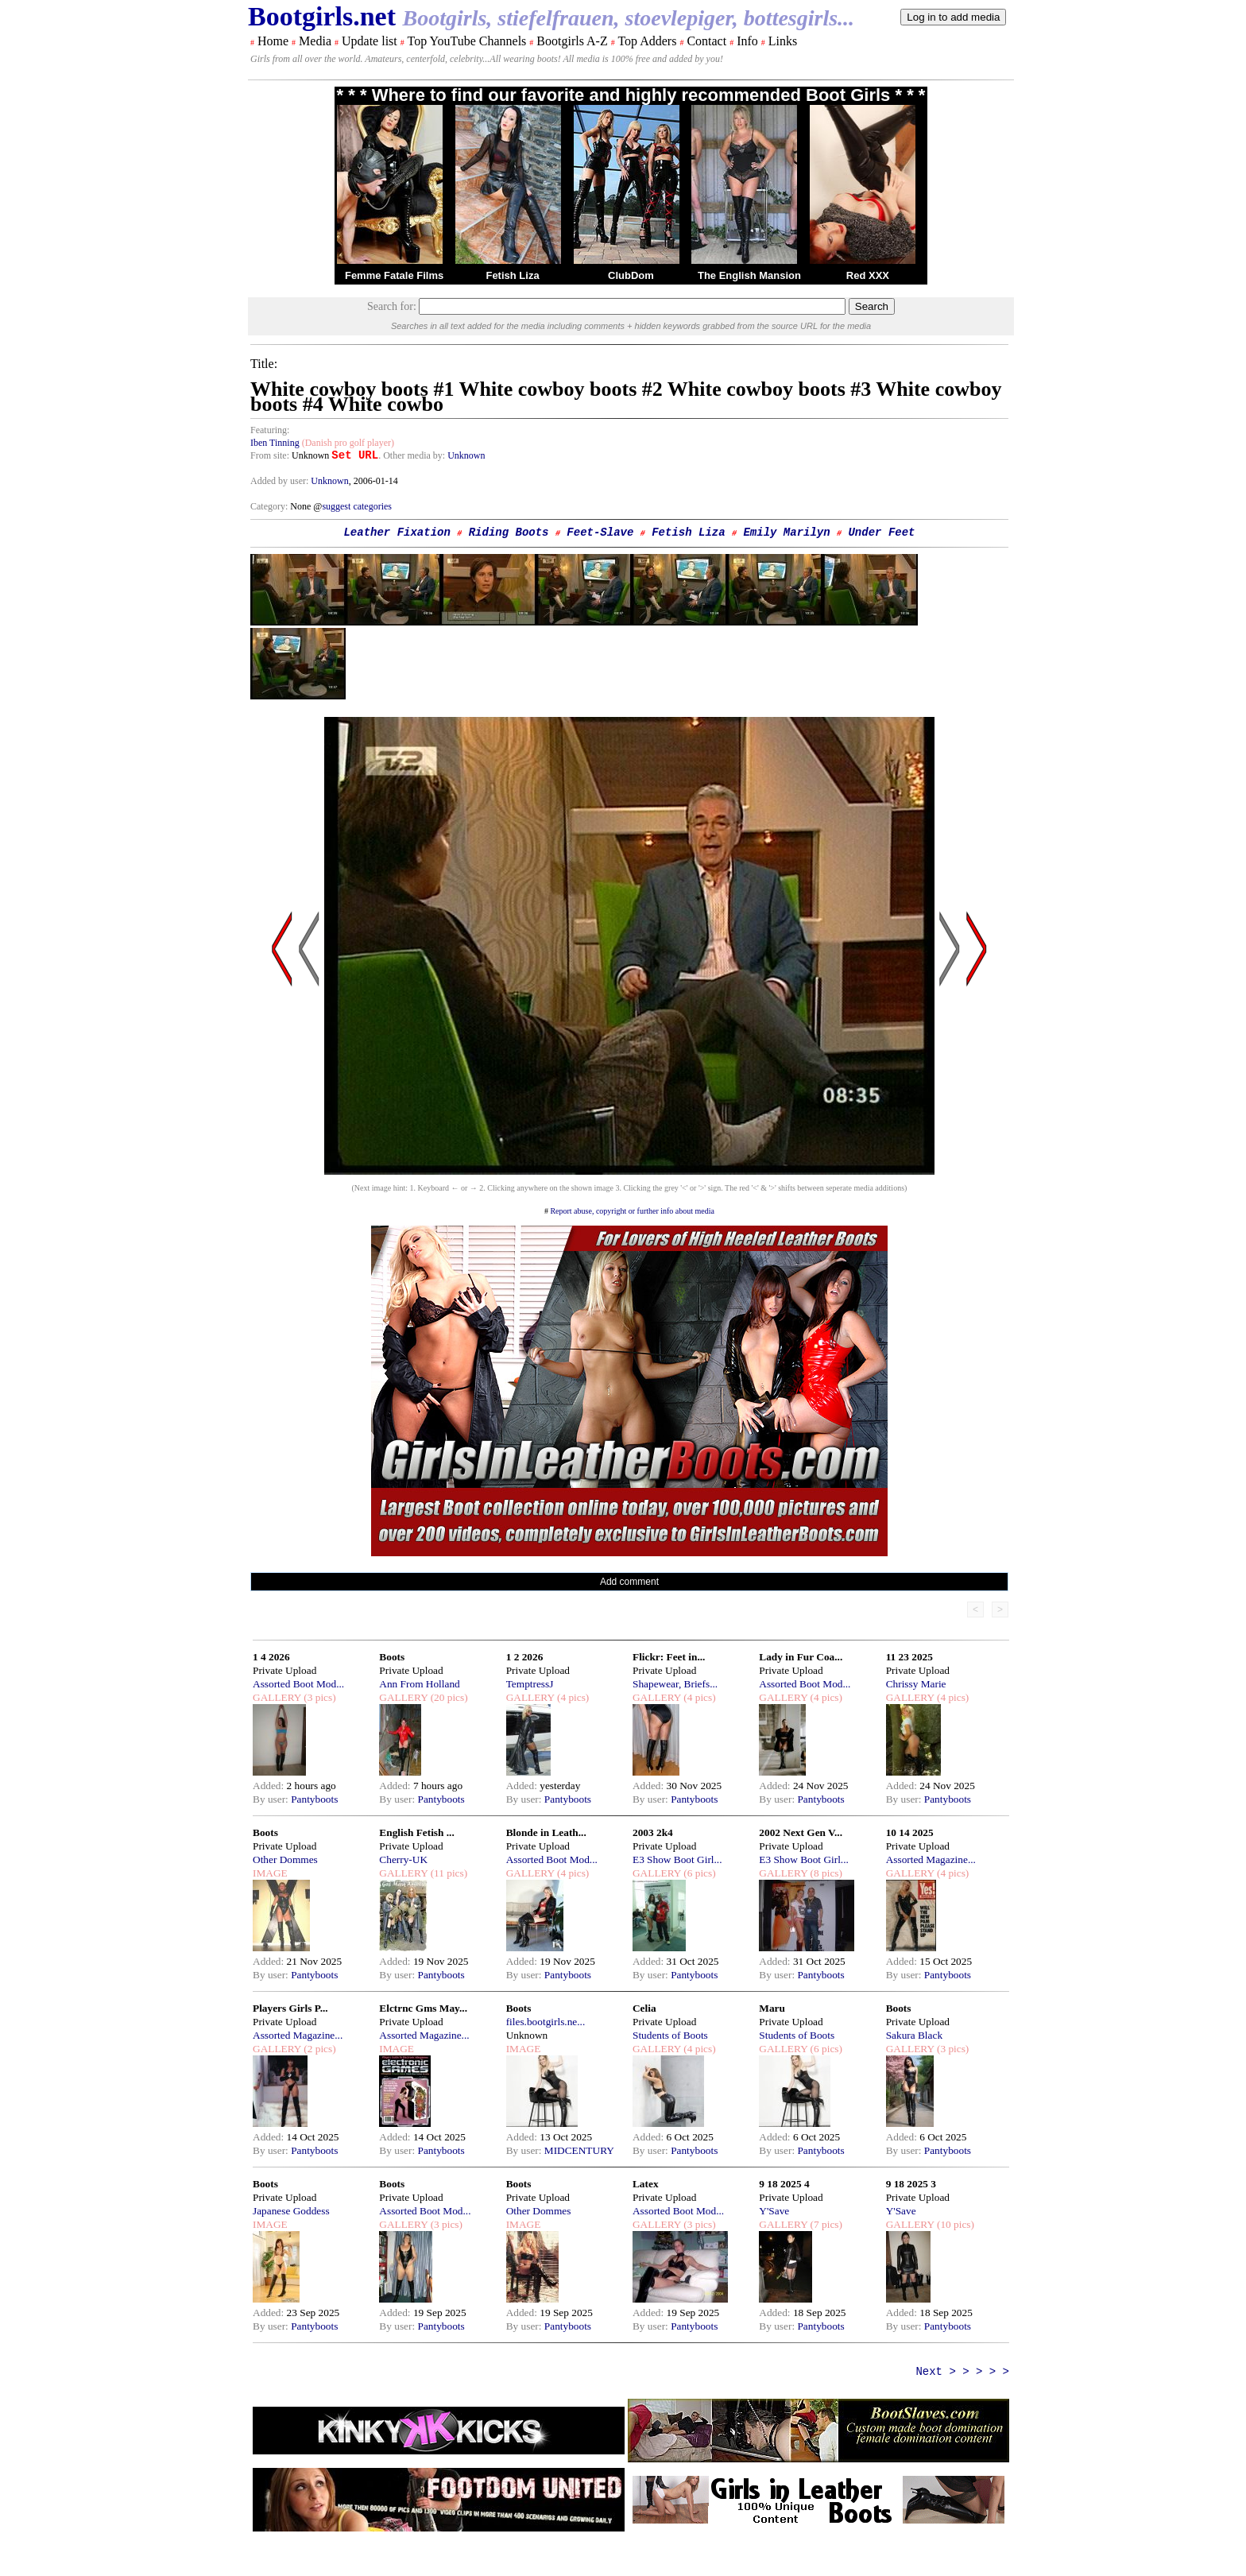 Image resolution: width=1246 pixels, height=2576 pixels. What do you see at coordinates (466, 455) in the screenshot?
I see `Unknown` at bounding box center [466, 455].